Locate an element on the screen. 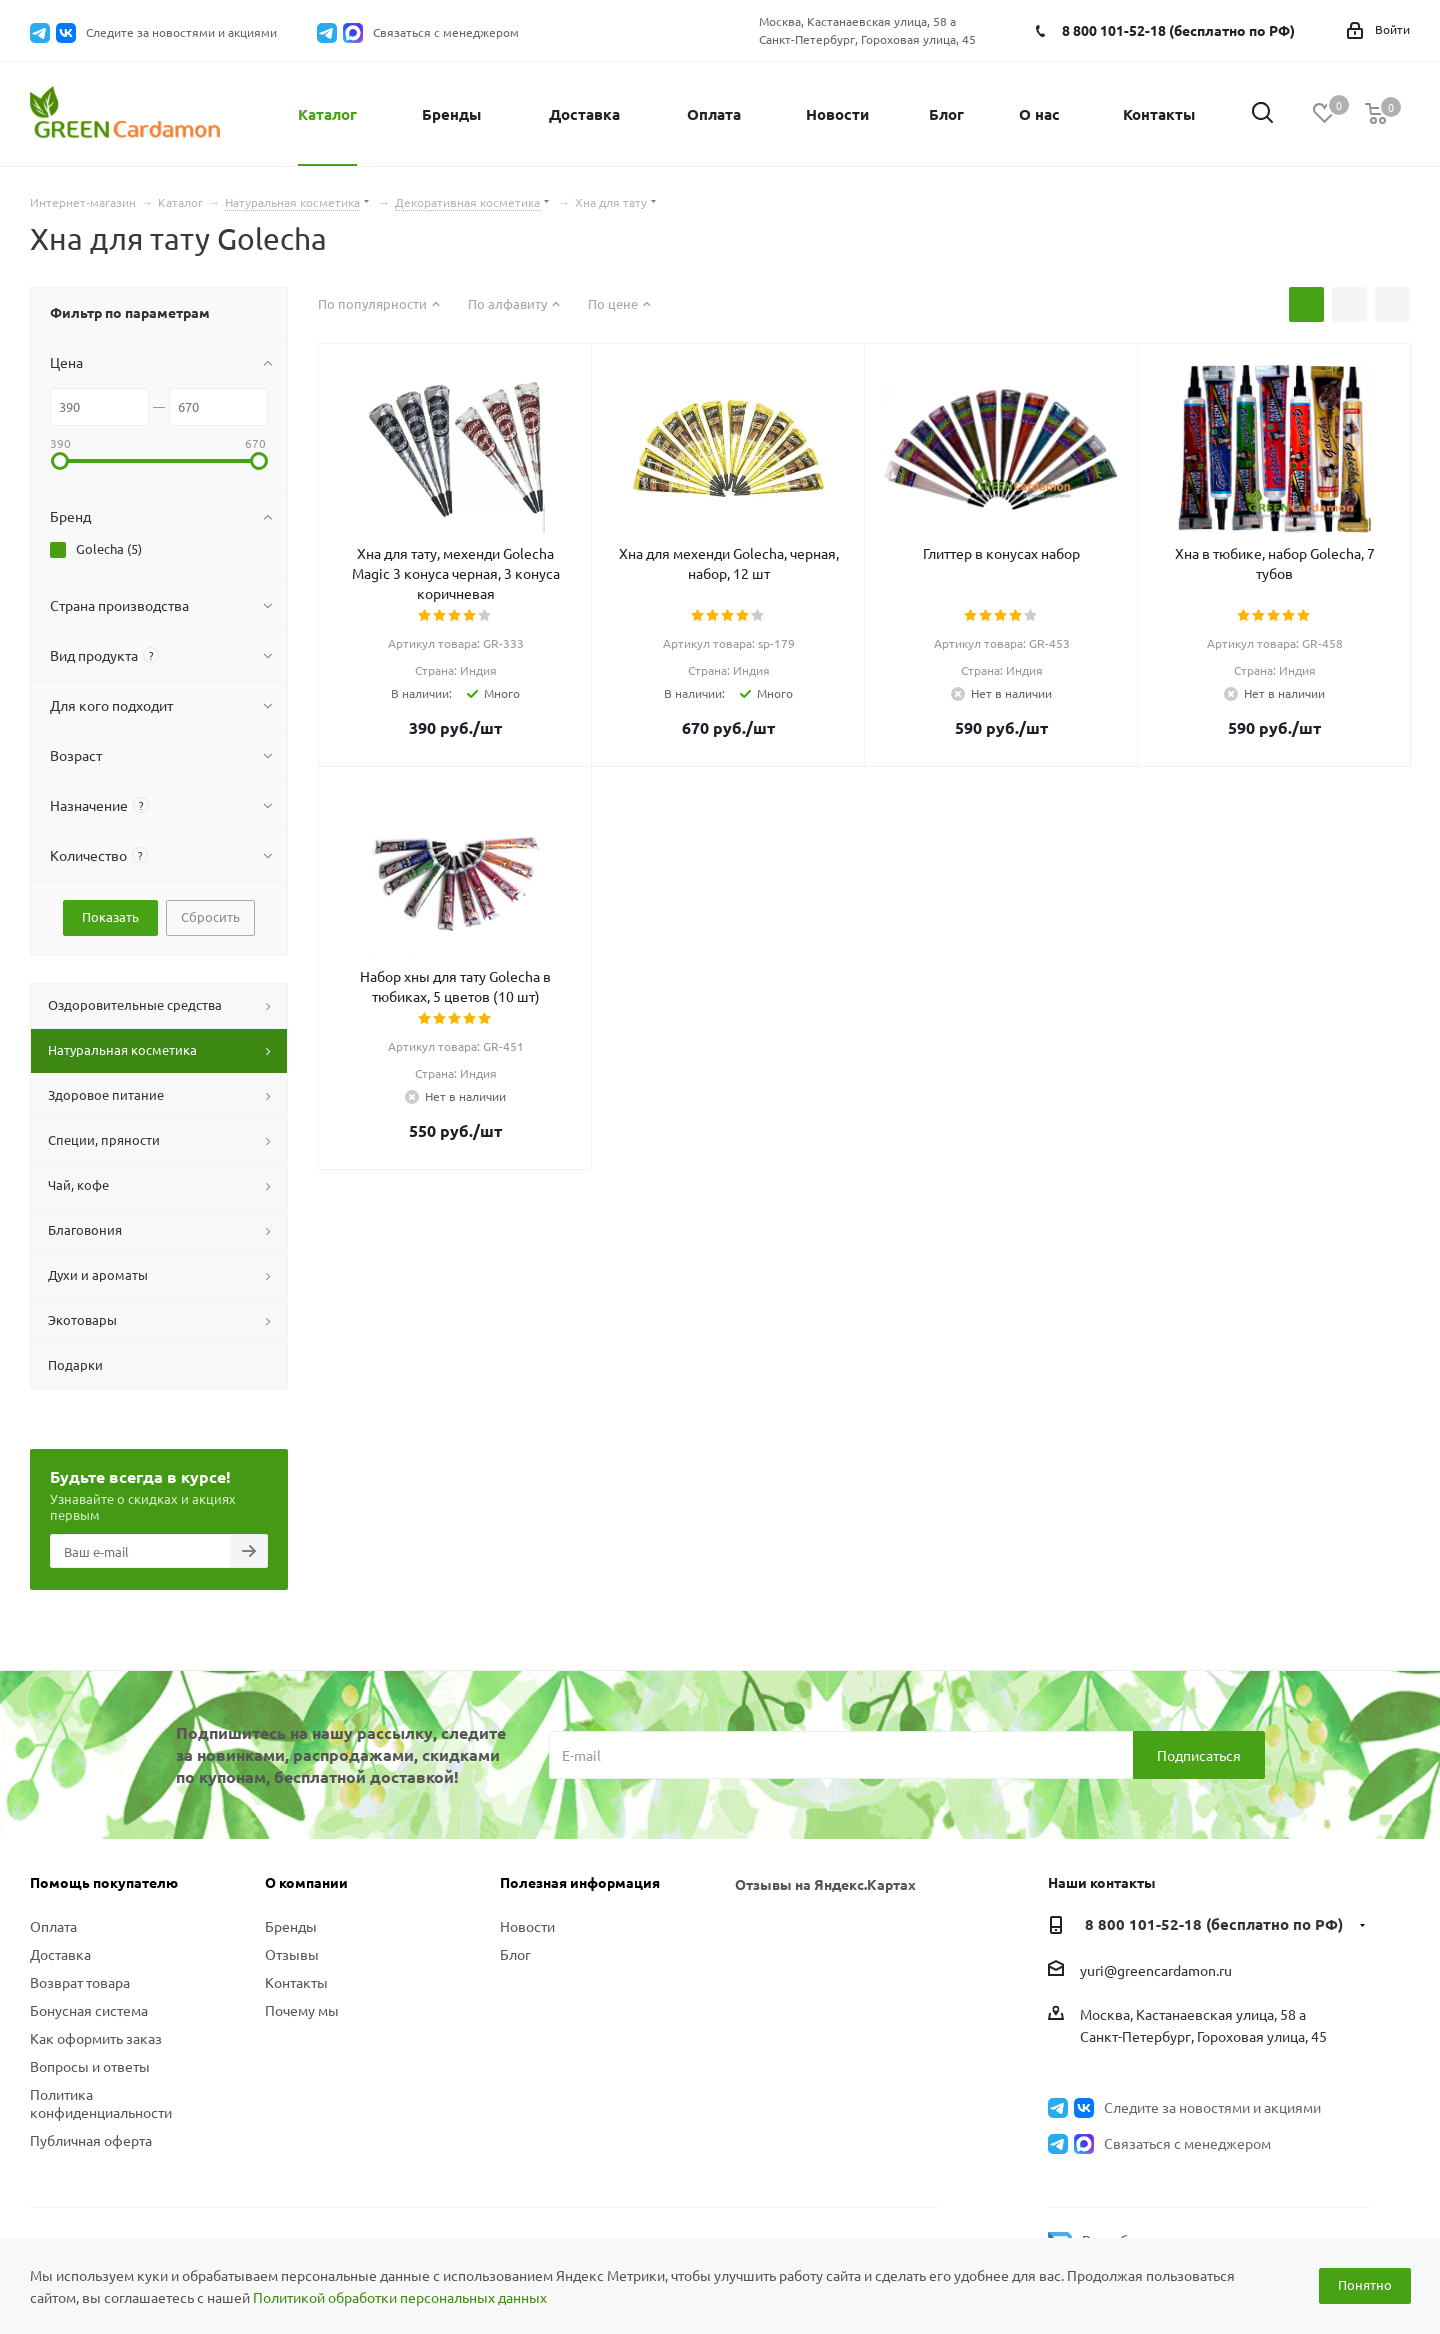 This screenshot has height=2334, width=1440. Политика конфиденциальности is located at coordinates (101, 2103).